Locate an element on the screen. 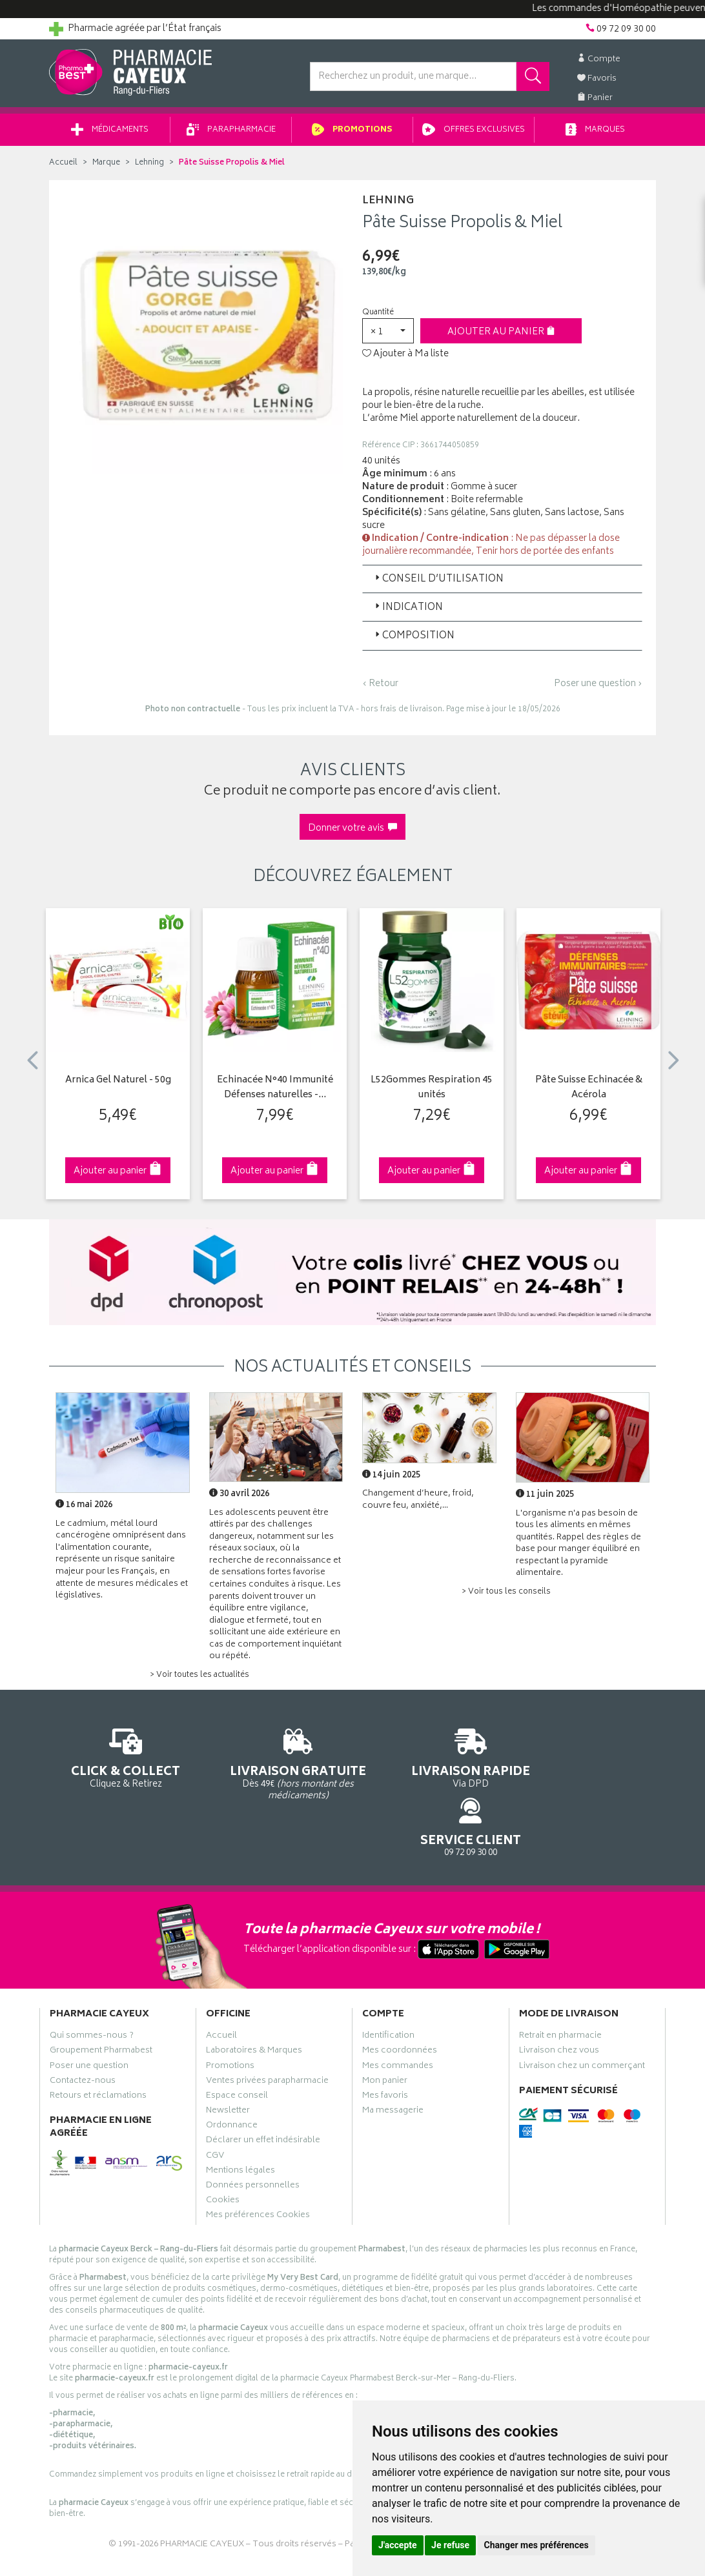 The width and height of the screenshot is (705, 2576). Accueil is located at coordinates (63, 167).